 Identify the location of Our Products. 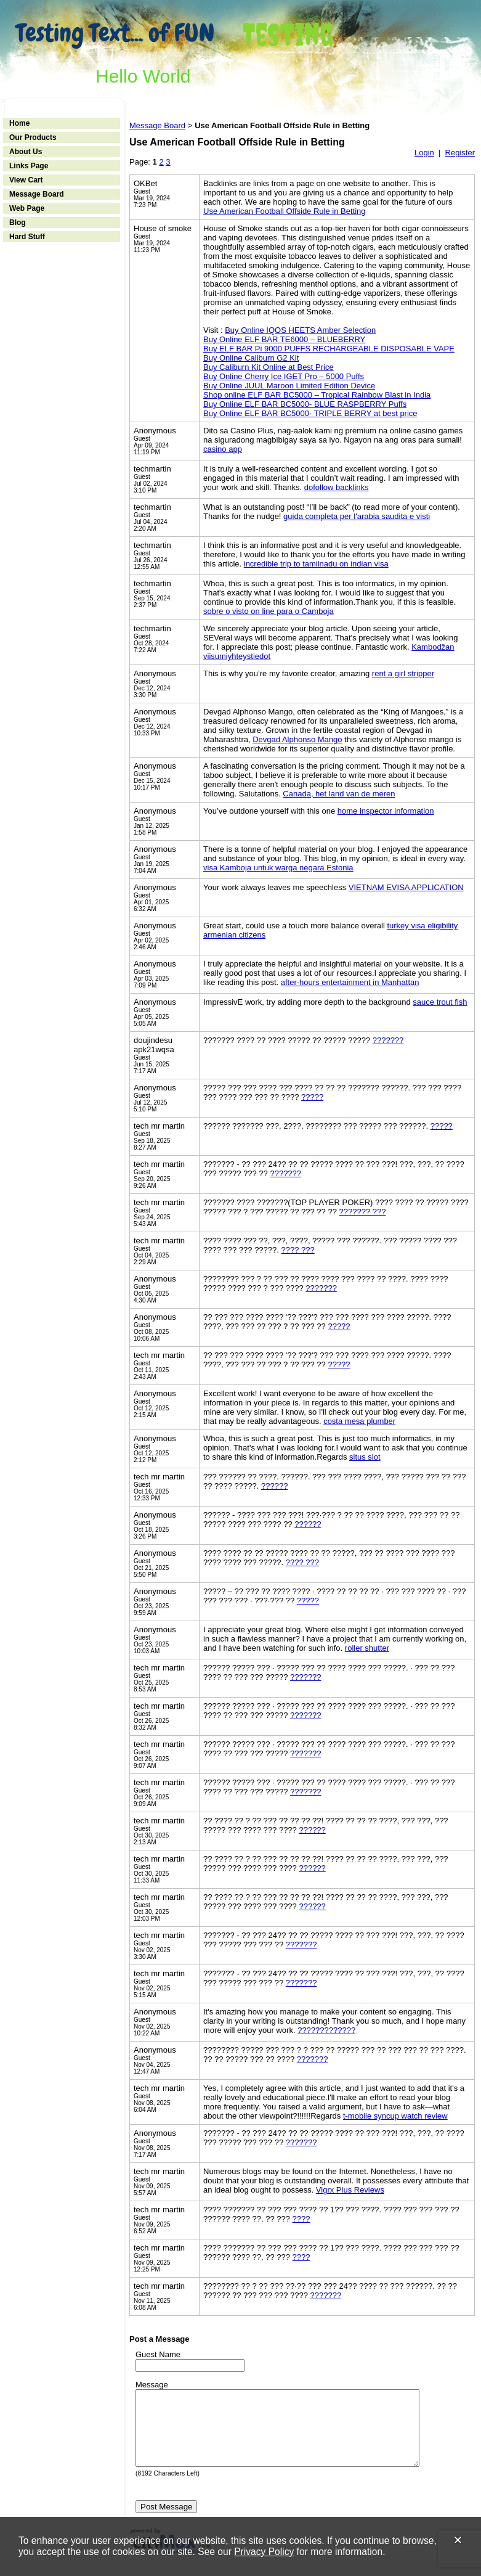
(33, 137).